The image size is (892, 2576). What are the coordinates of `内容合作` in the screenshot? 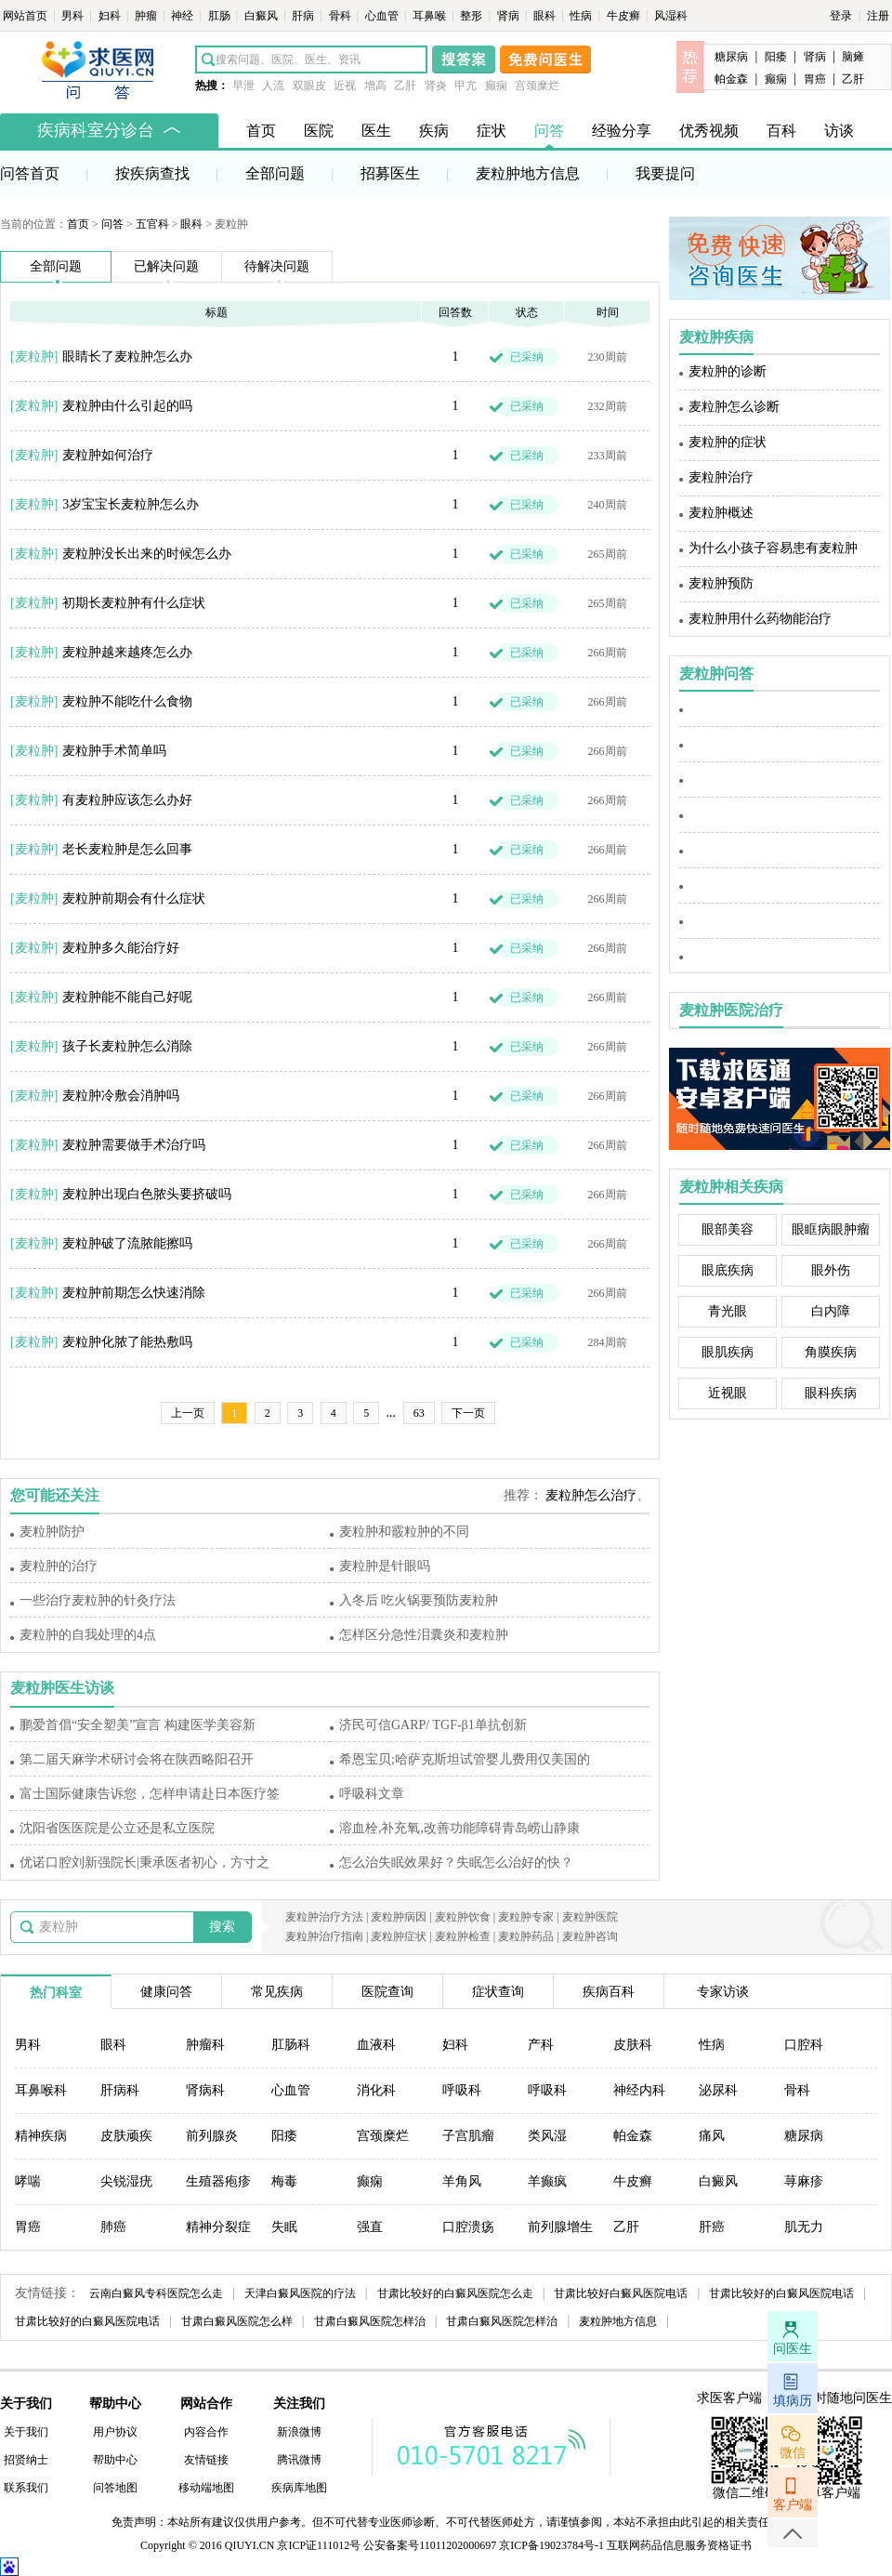 It's located at (206, 2431).